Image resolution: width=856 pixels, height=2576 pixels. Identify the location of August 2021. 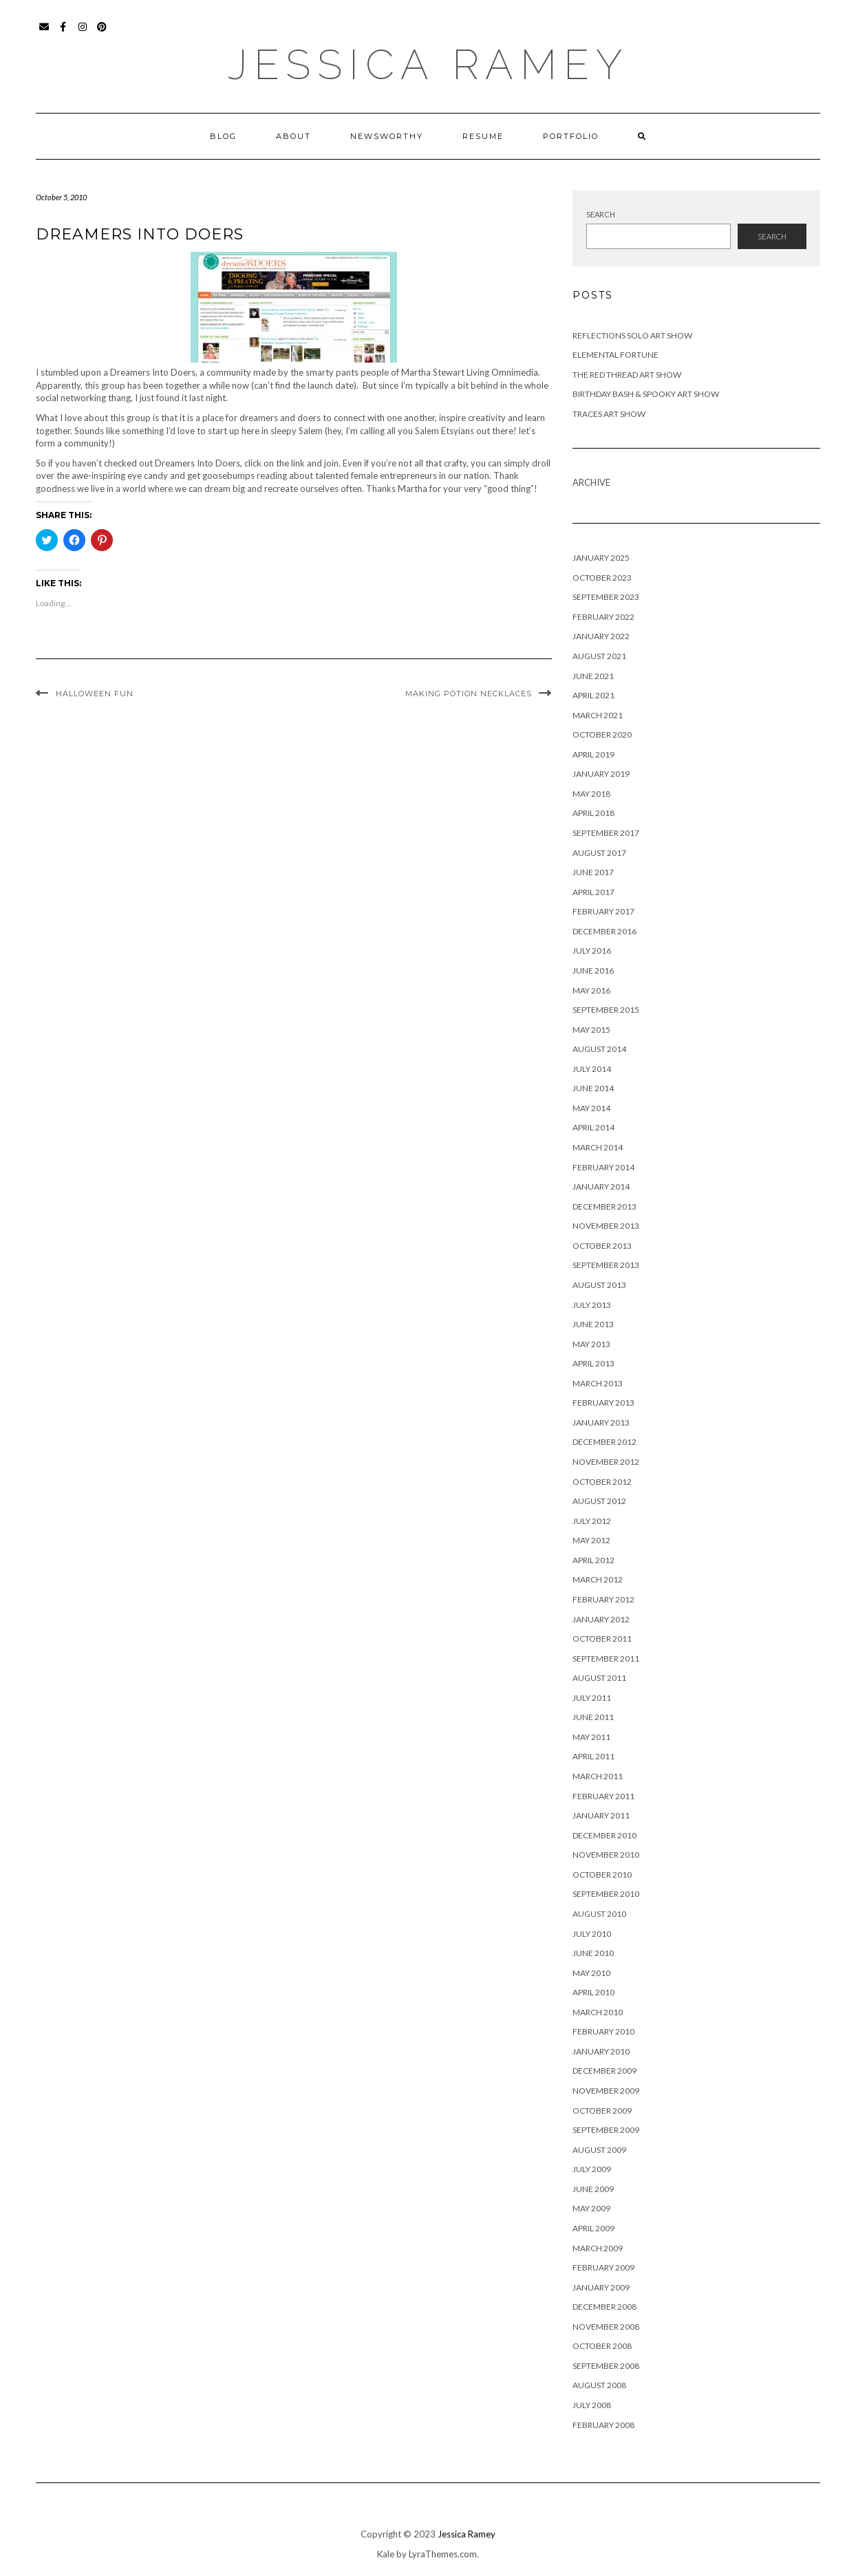
(599, 656).